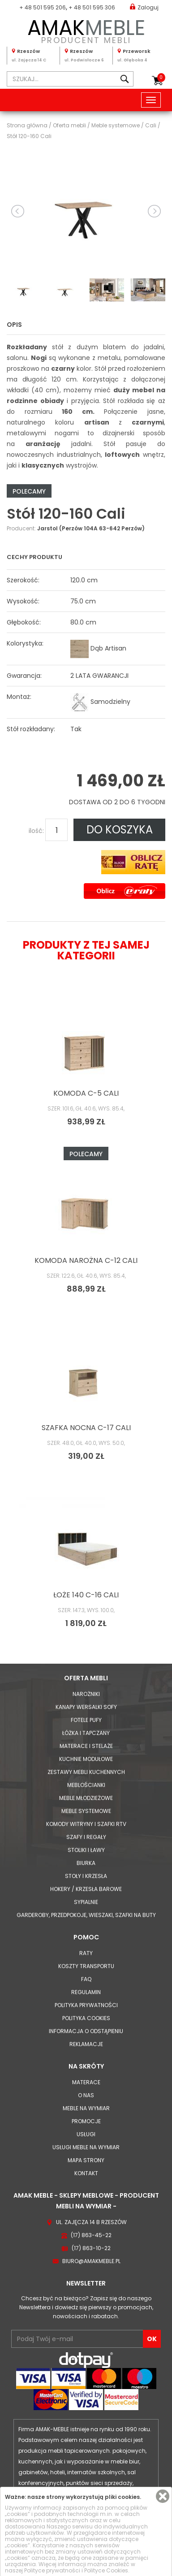 This screenshot has width=172, height=2576. I want to click on Materace, so click(86, 2082).